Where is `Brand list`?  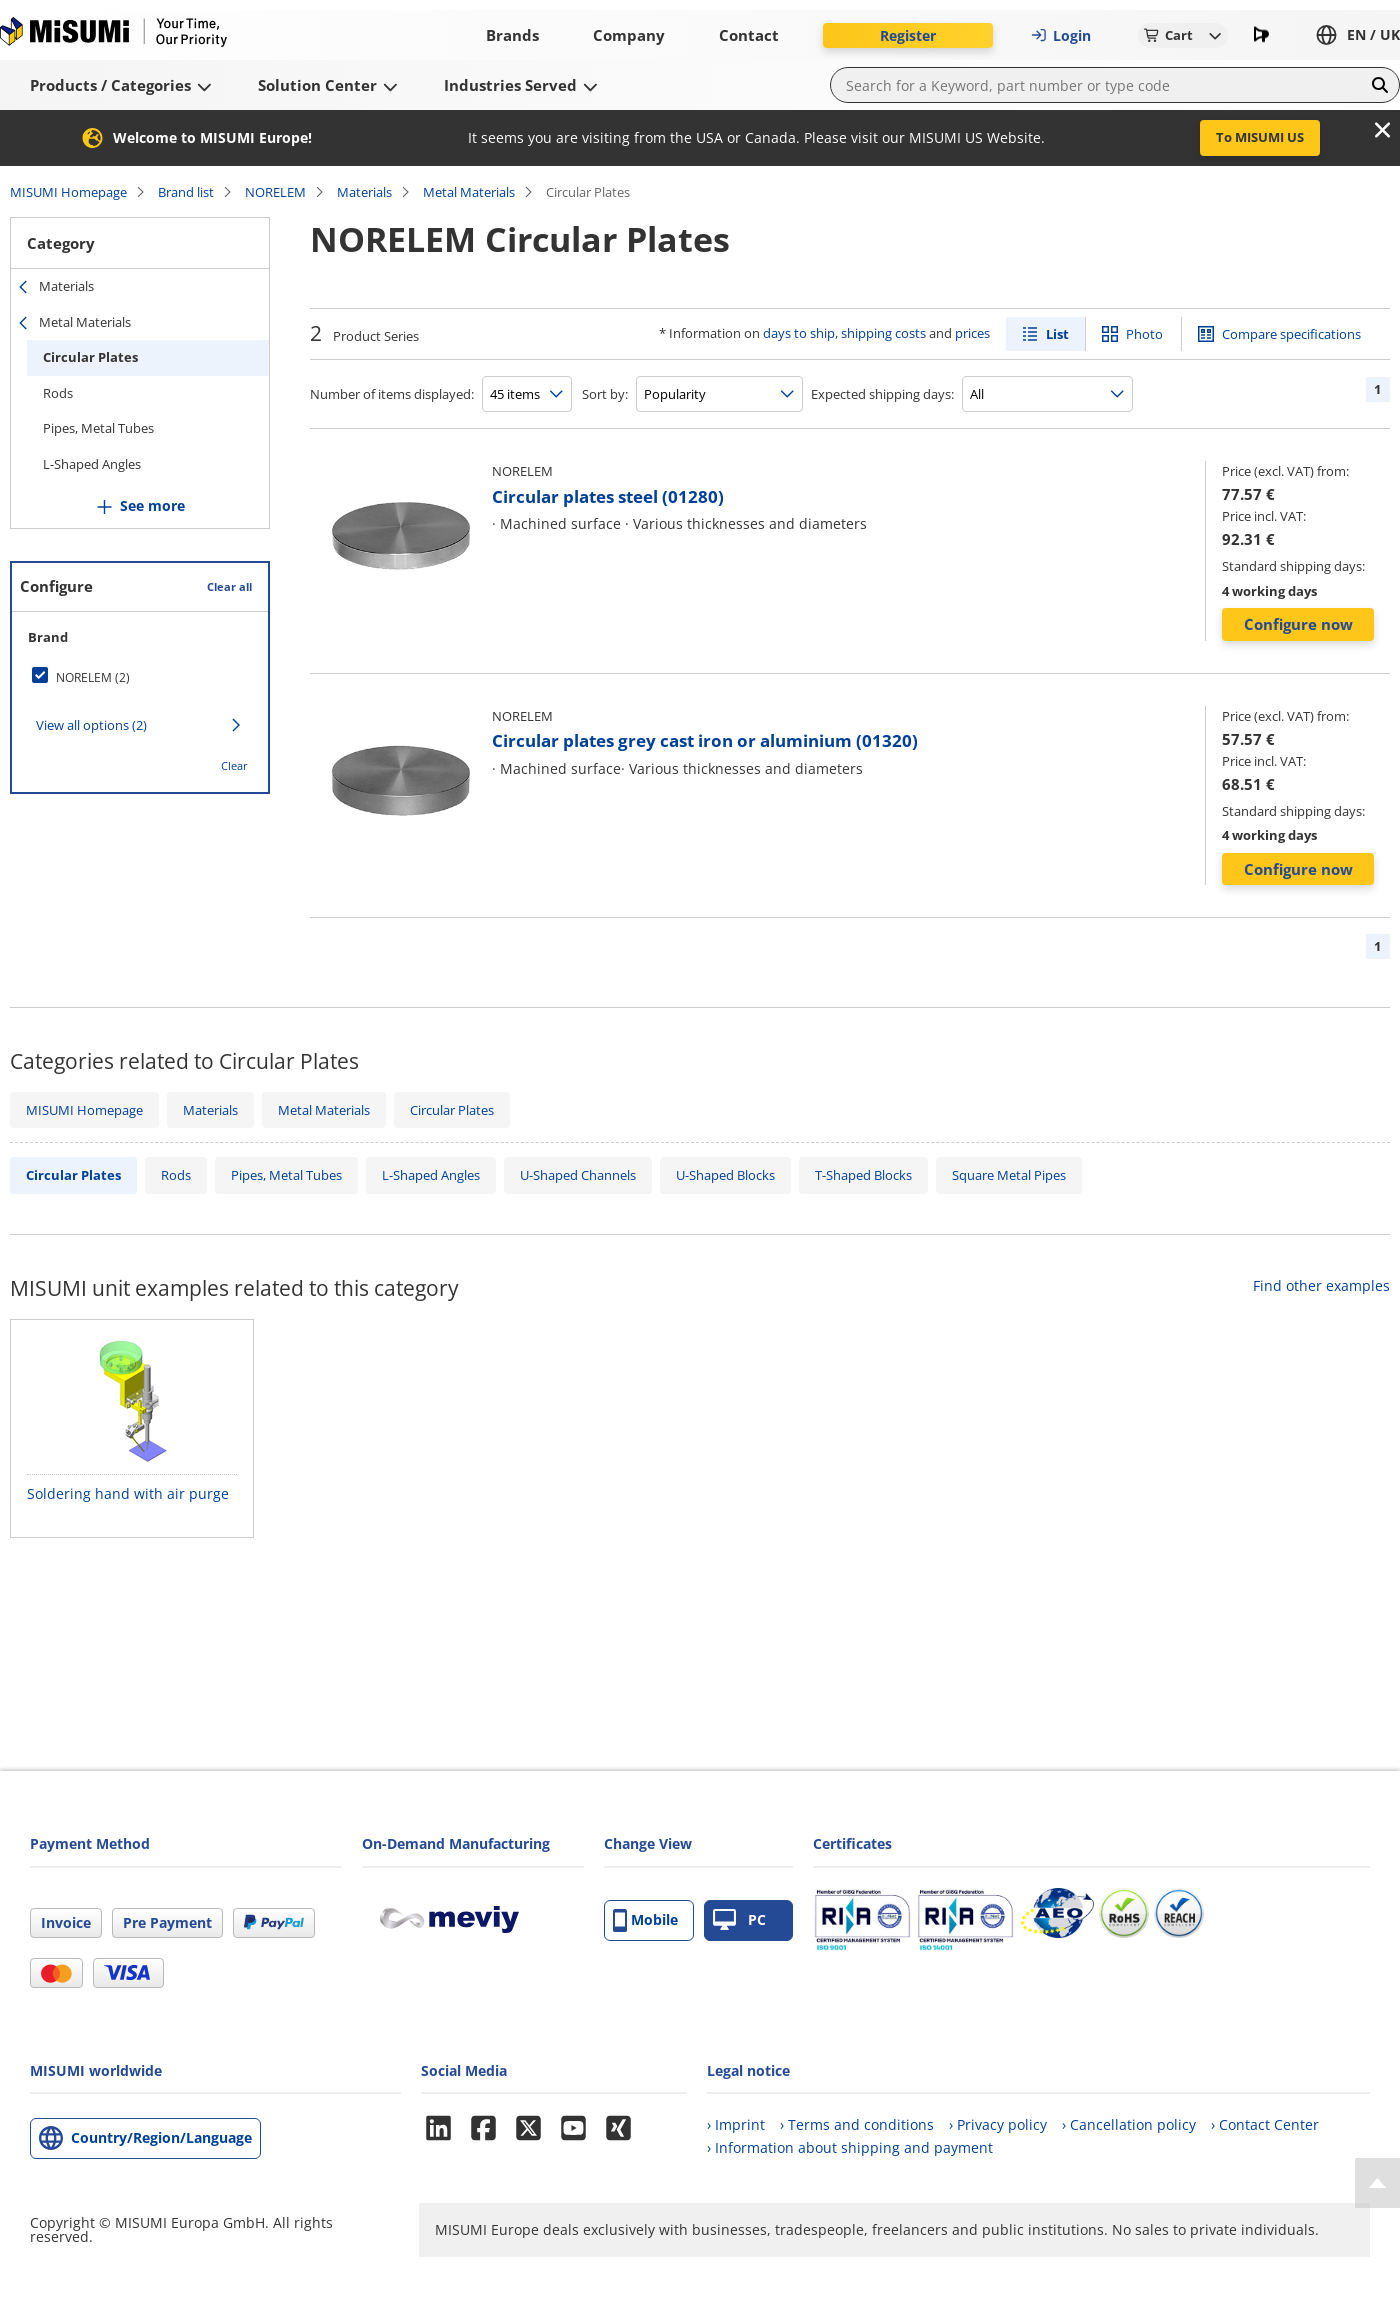 Brand list is located at coordinates (186, 192).